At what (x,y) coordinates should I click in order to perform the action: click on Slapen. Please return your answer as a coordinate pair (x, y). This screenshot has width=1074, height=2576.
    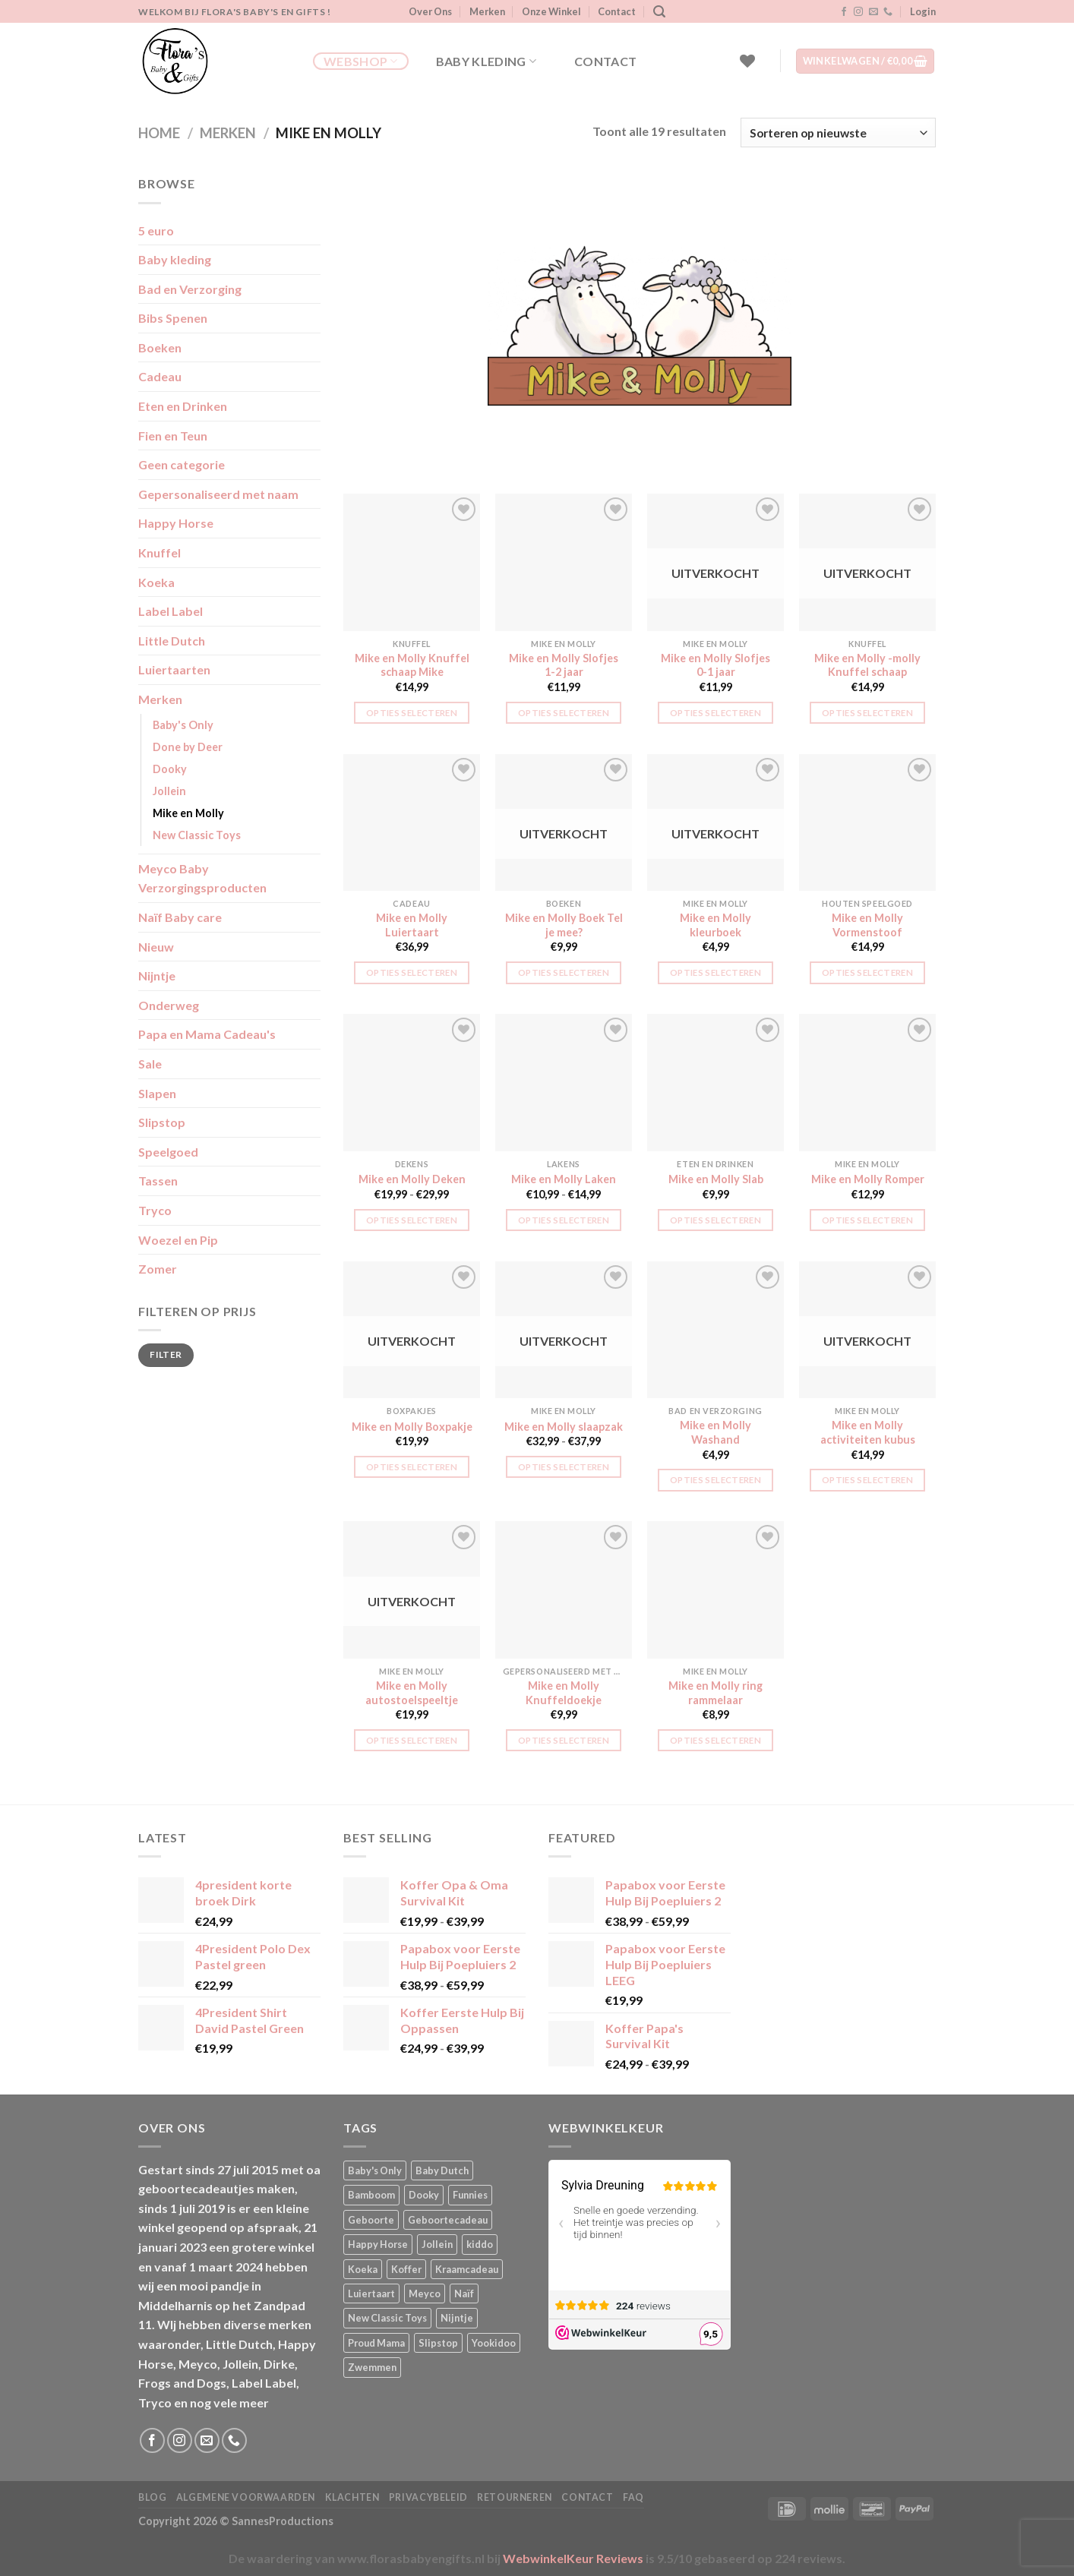
    Looking at the image, I should click on (157, 1093).